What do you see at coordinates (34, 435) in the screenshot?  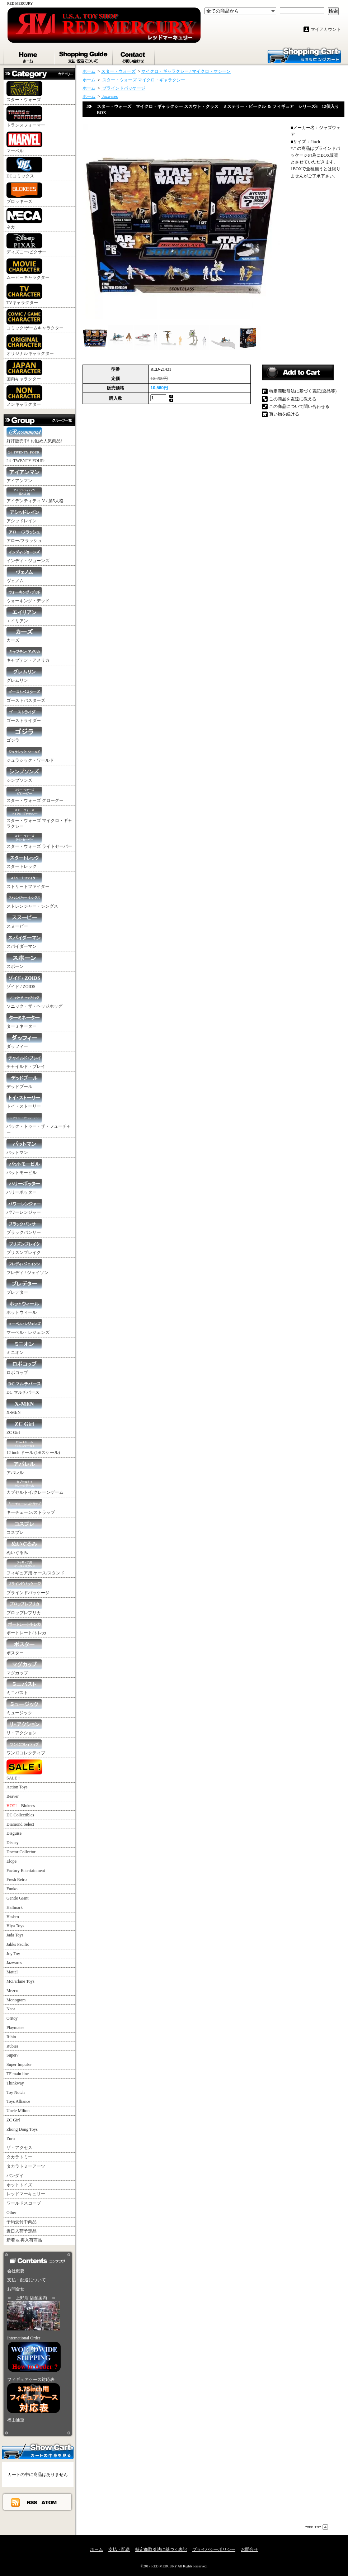 I see `好評販売中! お勧め人気商品!` at bounding box center [34, 435].